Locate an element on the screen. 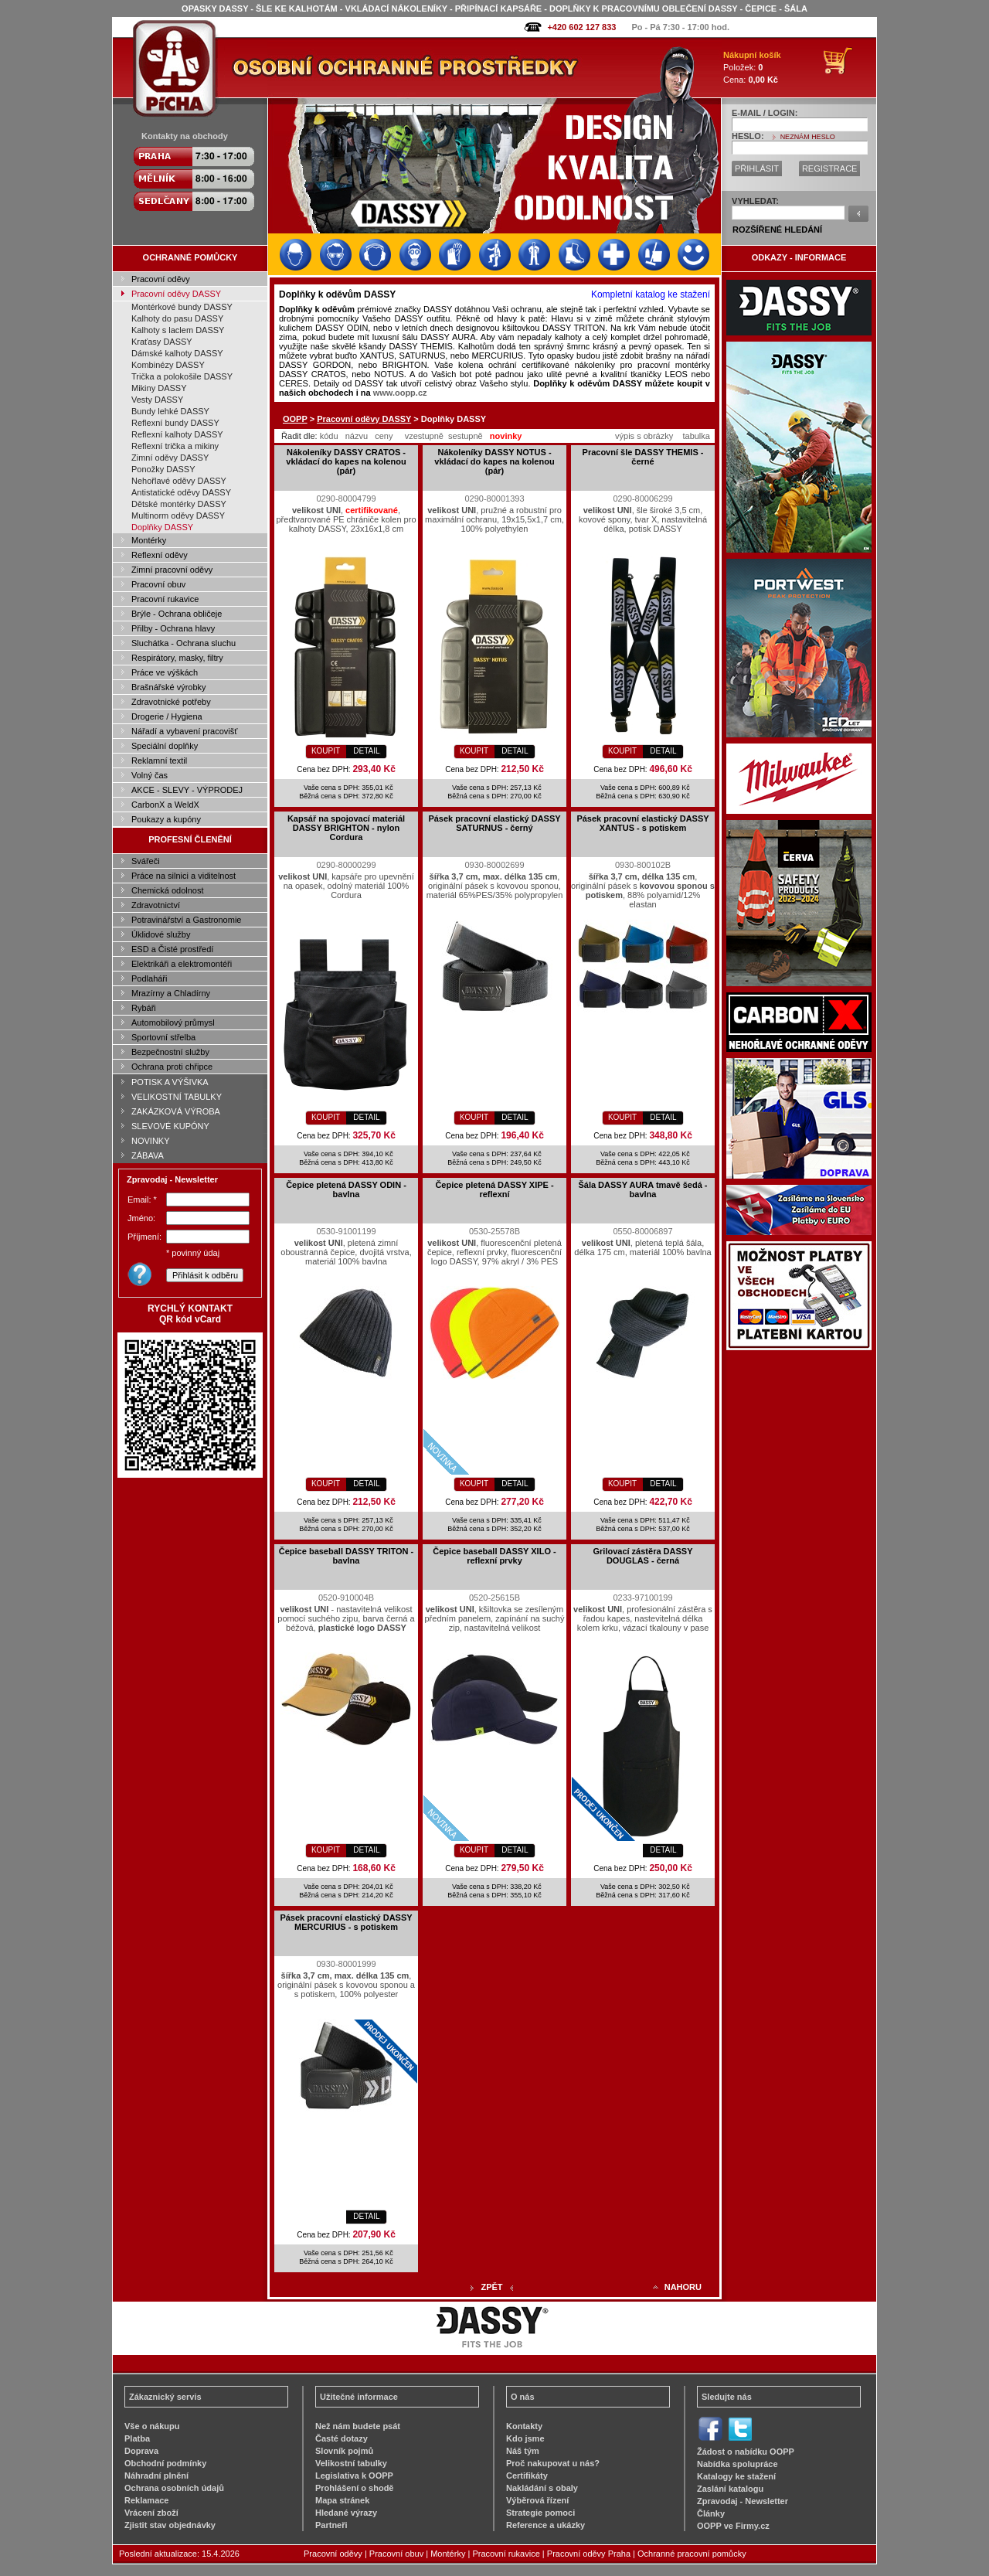 Image resolution: width=989 pixels, height=2576 pixels. Náhradní plnění is located at coordinates (156, 2475).